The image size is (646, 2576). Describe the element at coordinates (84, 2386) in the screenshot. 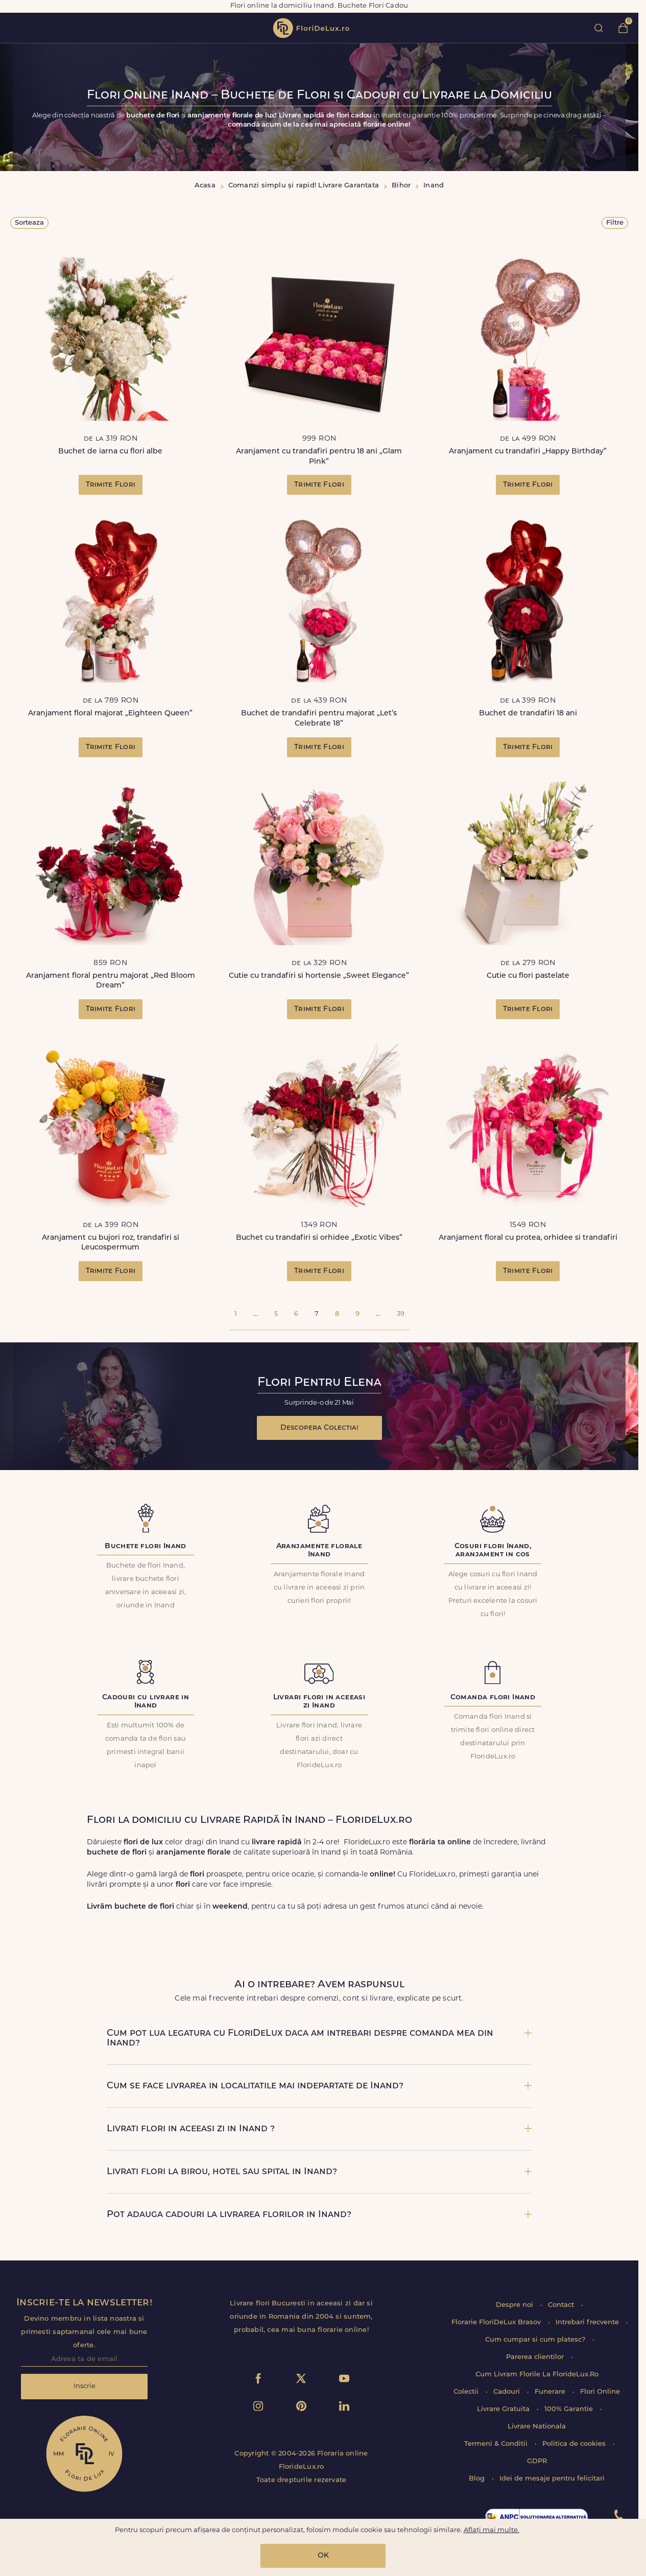

I see `Inscrie` at that location.